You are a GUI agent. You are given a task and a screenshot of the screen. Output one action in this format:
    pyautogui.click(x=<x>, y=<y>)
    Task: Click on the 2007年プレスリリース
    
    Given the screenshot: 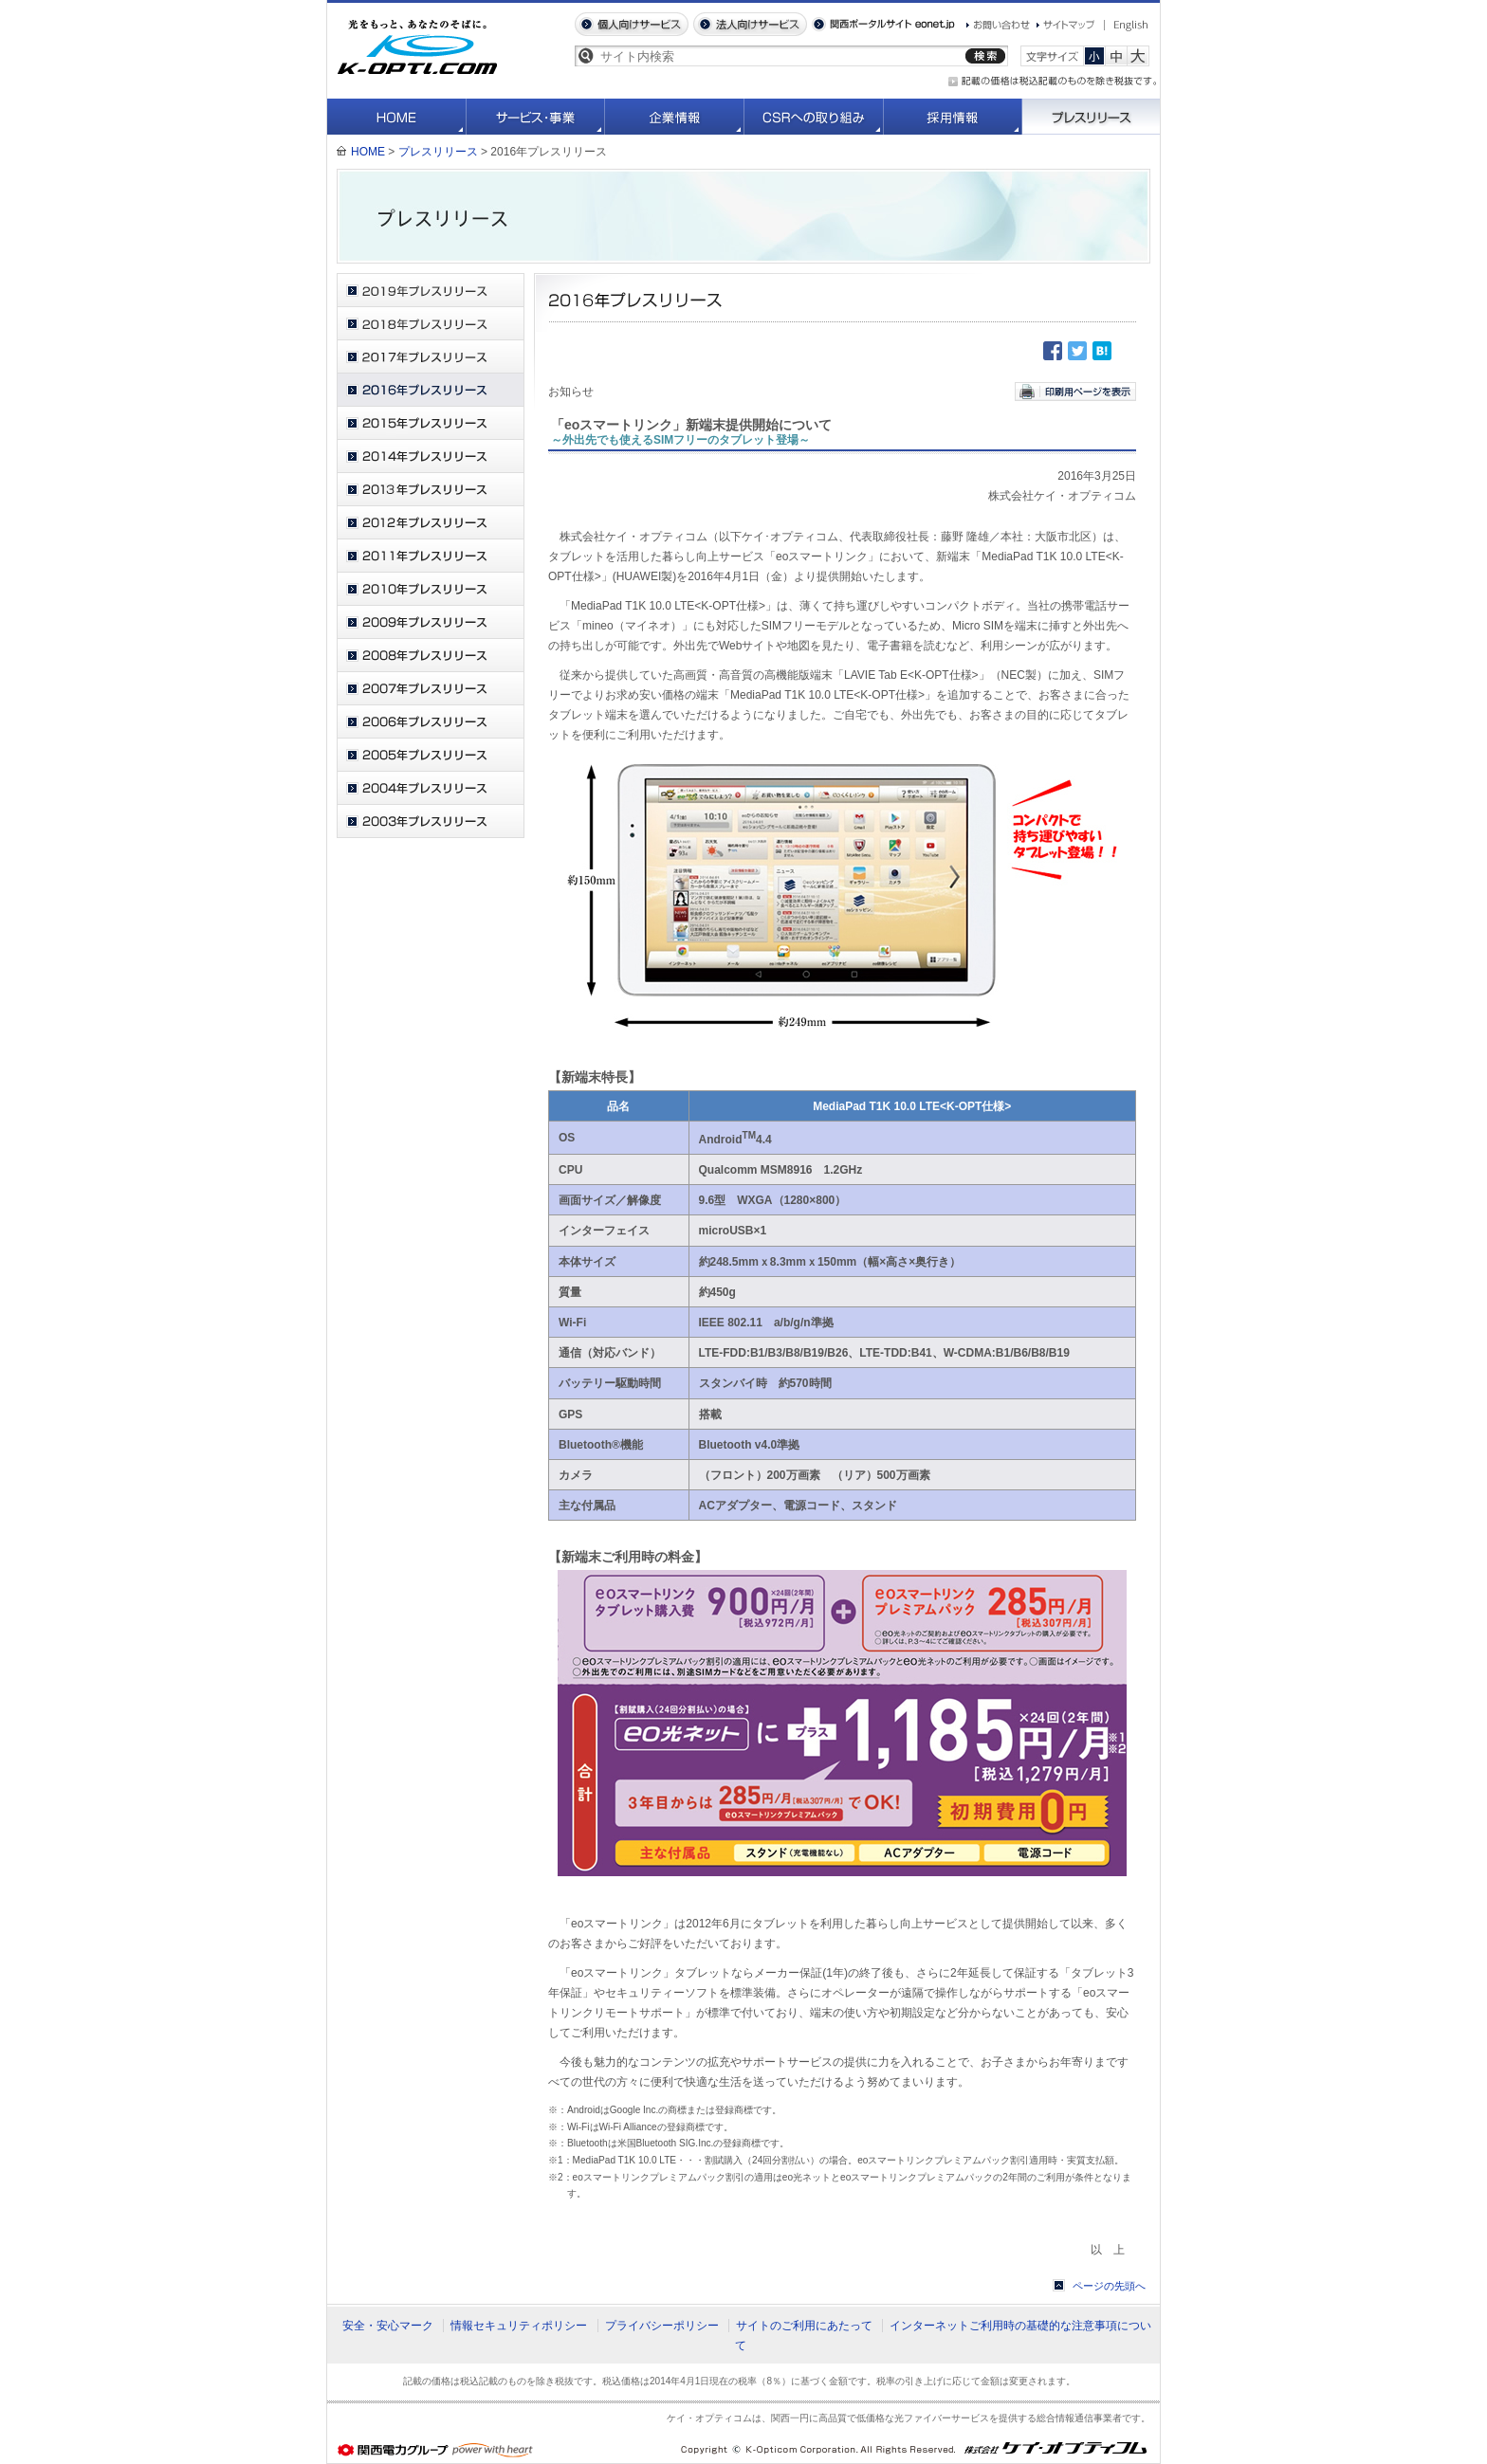 What is the action you would take?
    pyautogui.click(x=430, y=688)
    